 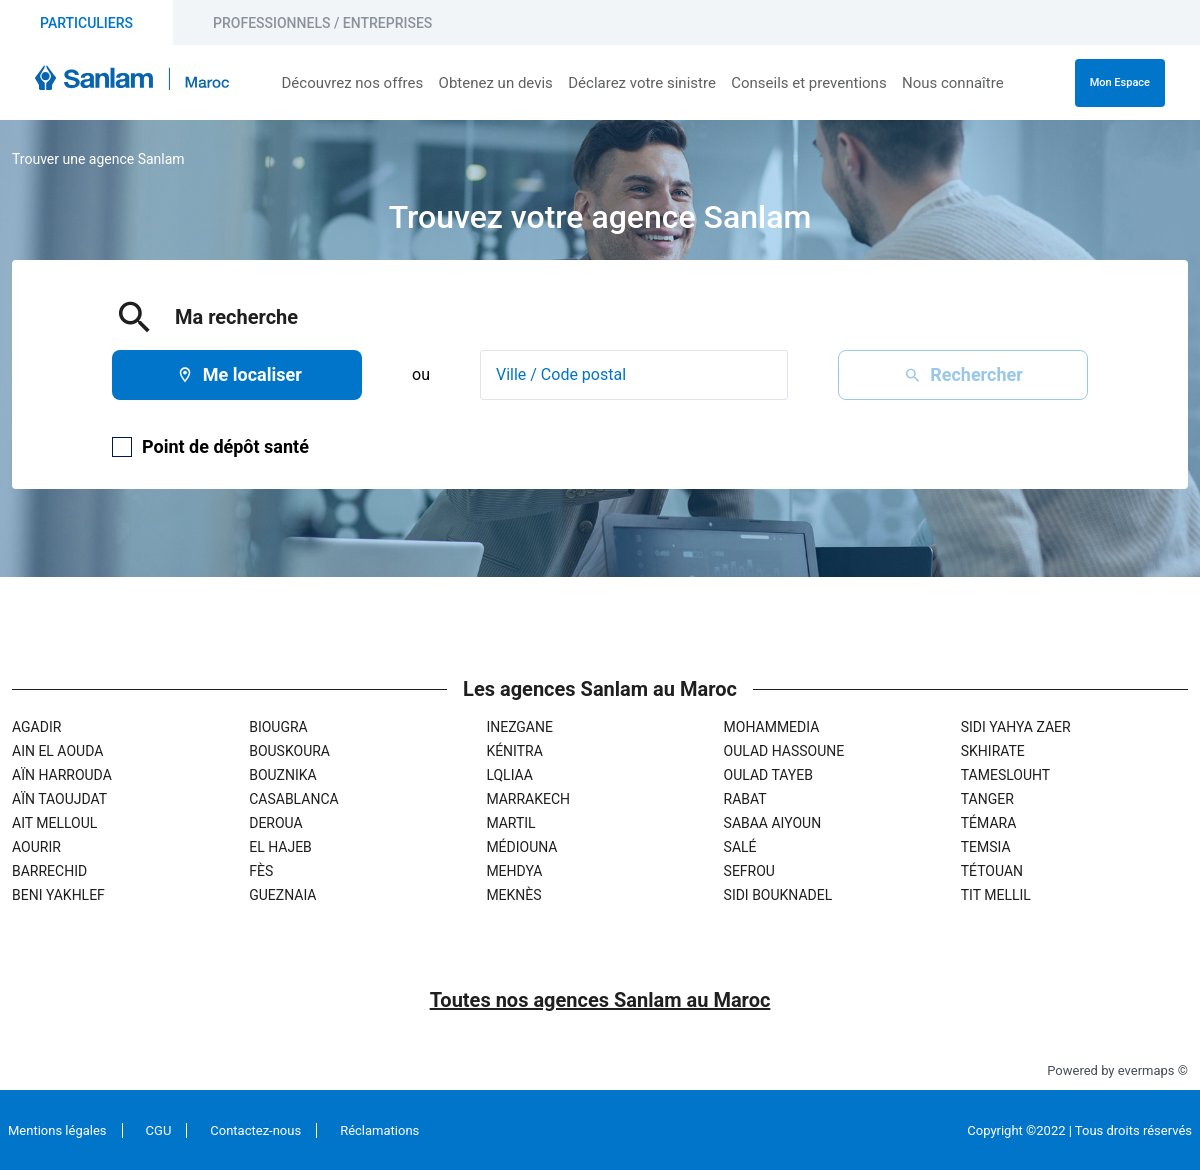 What do you see at coordinates (745, 799) in the screenshot?
I see `Rabat` at bounding box center [745, 799].